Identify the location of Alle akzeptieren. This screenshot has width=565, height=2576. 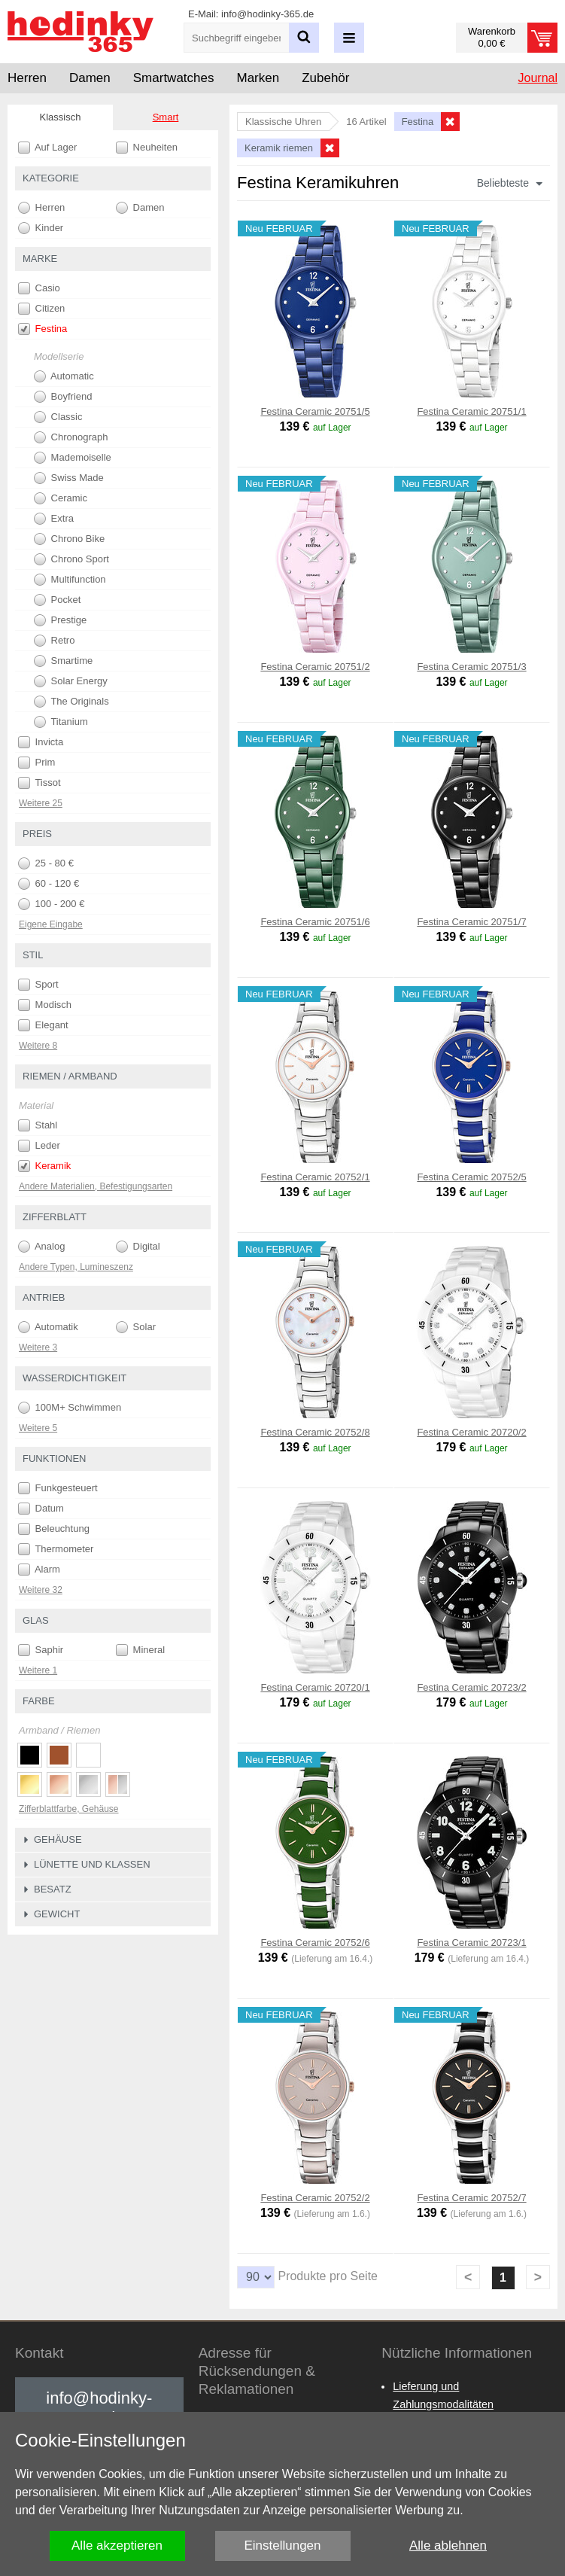
(117, 2545).